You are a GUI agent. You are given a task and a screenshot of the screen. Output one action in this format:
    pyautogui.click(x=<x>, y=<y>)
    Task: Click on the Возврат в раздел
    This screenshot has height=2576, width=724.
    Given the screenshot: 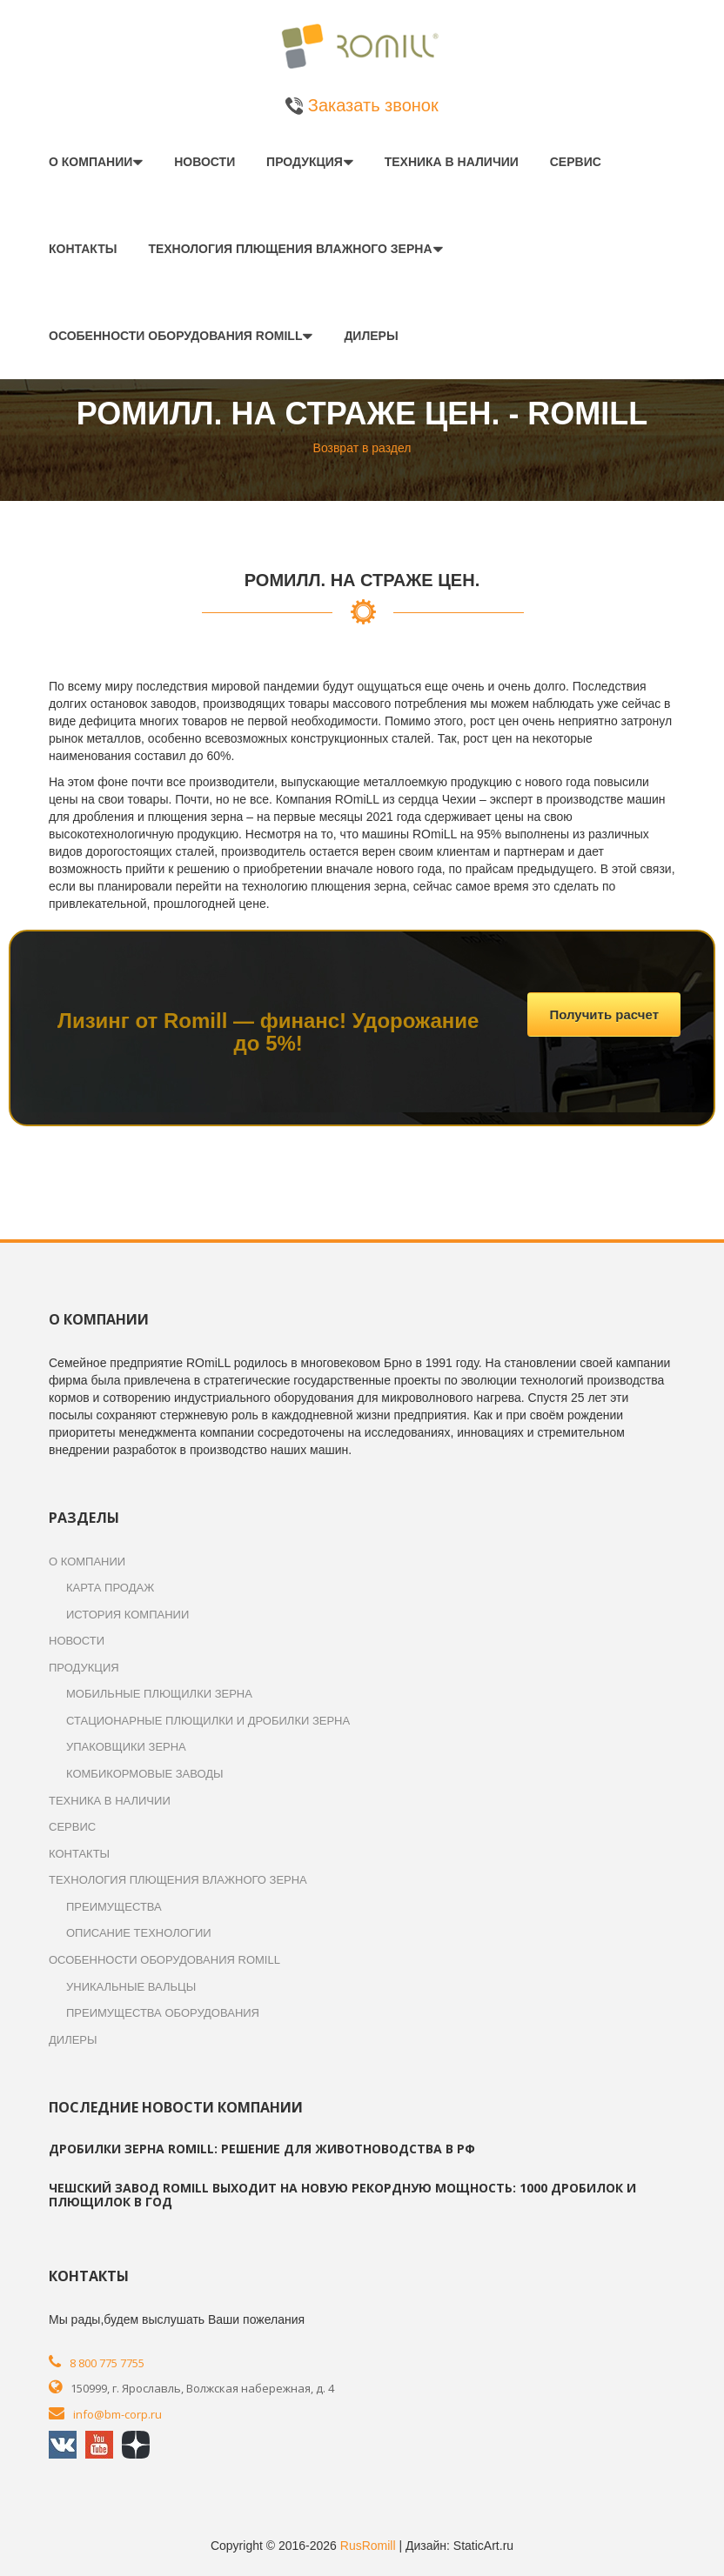 What is the action you would take?
    pyautogui.click(x=362, y=448)
    